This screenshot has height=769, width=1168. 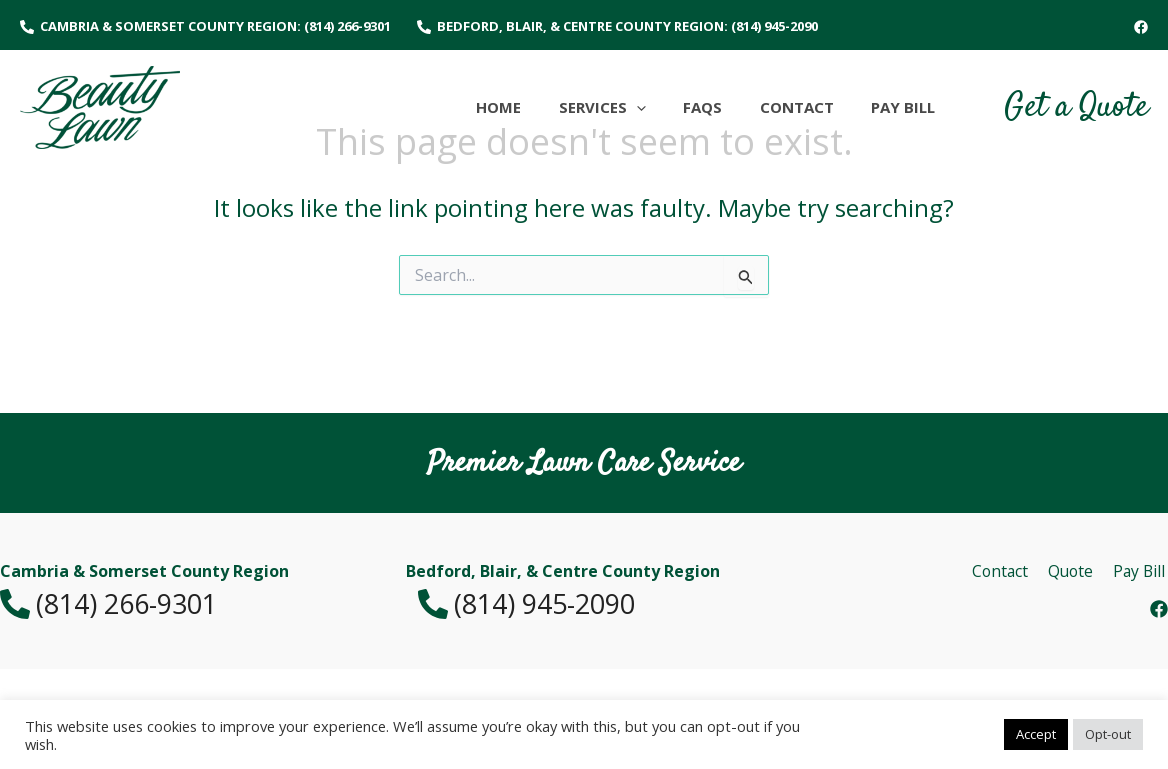 I want to click on Pay Bill, so click(x=1141, y=571).